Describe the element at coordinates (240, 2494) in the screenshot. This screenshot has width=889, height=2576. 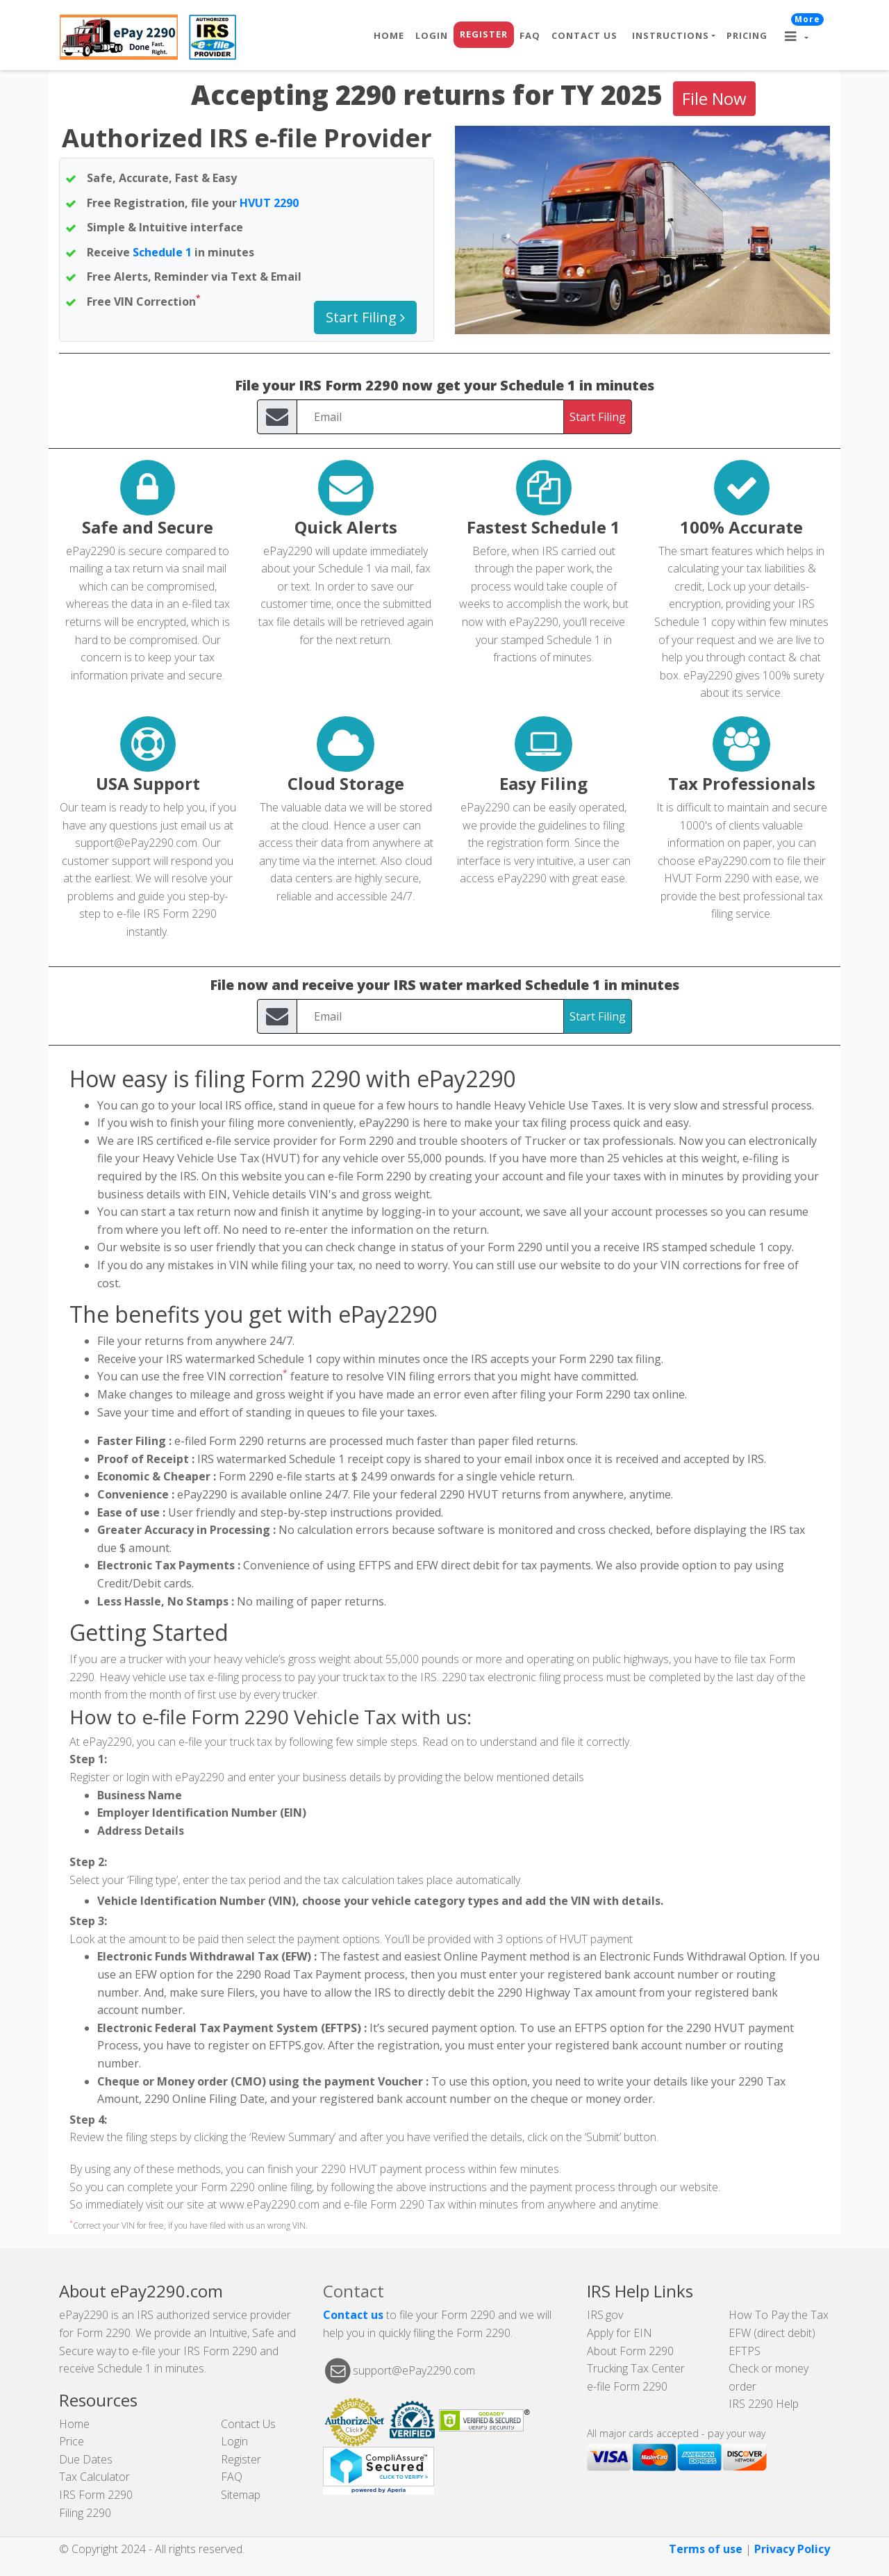
I see `Sitemap` at that location.